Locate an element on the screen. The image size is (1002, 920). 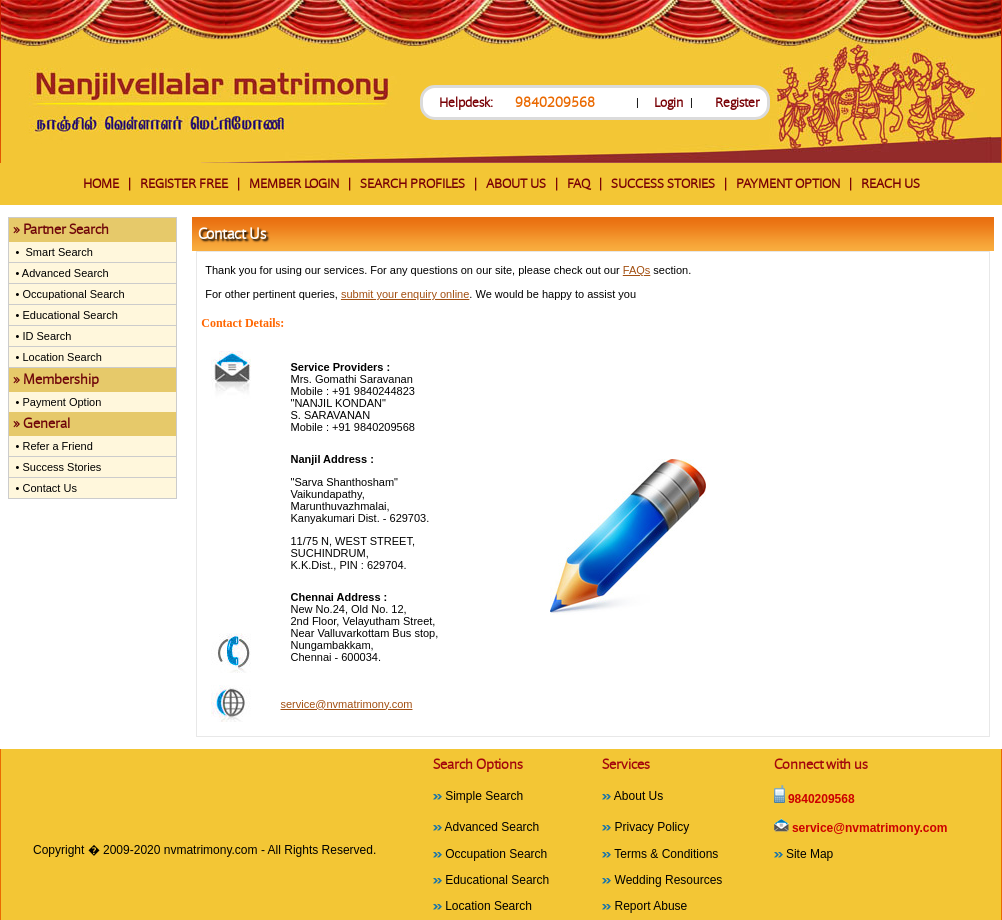
Privacy Policy is located at coordinates (652, 827).